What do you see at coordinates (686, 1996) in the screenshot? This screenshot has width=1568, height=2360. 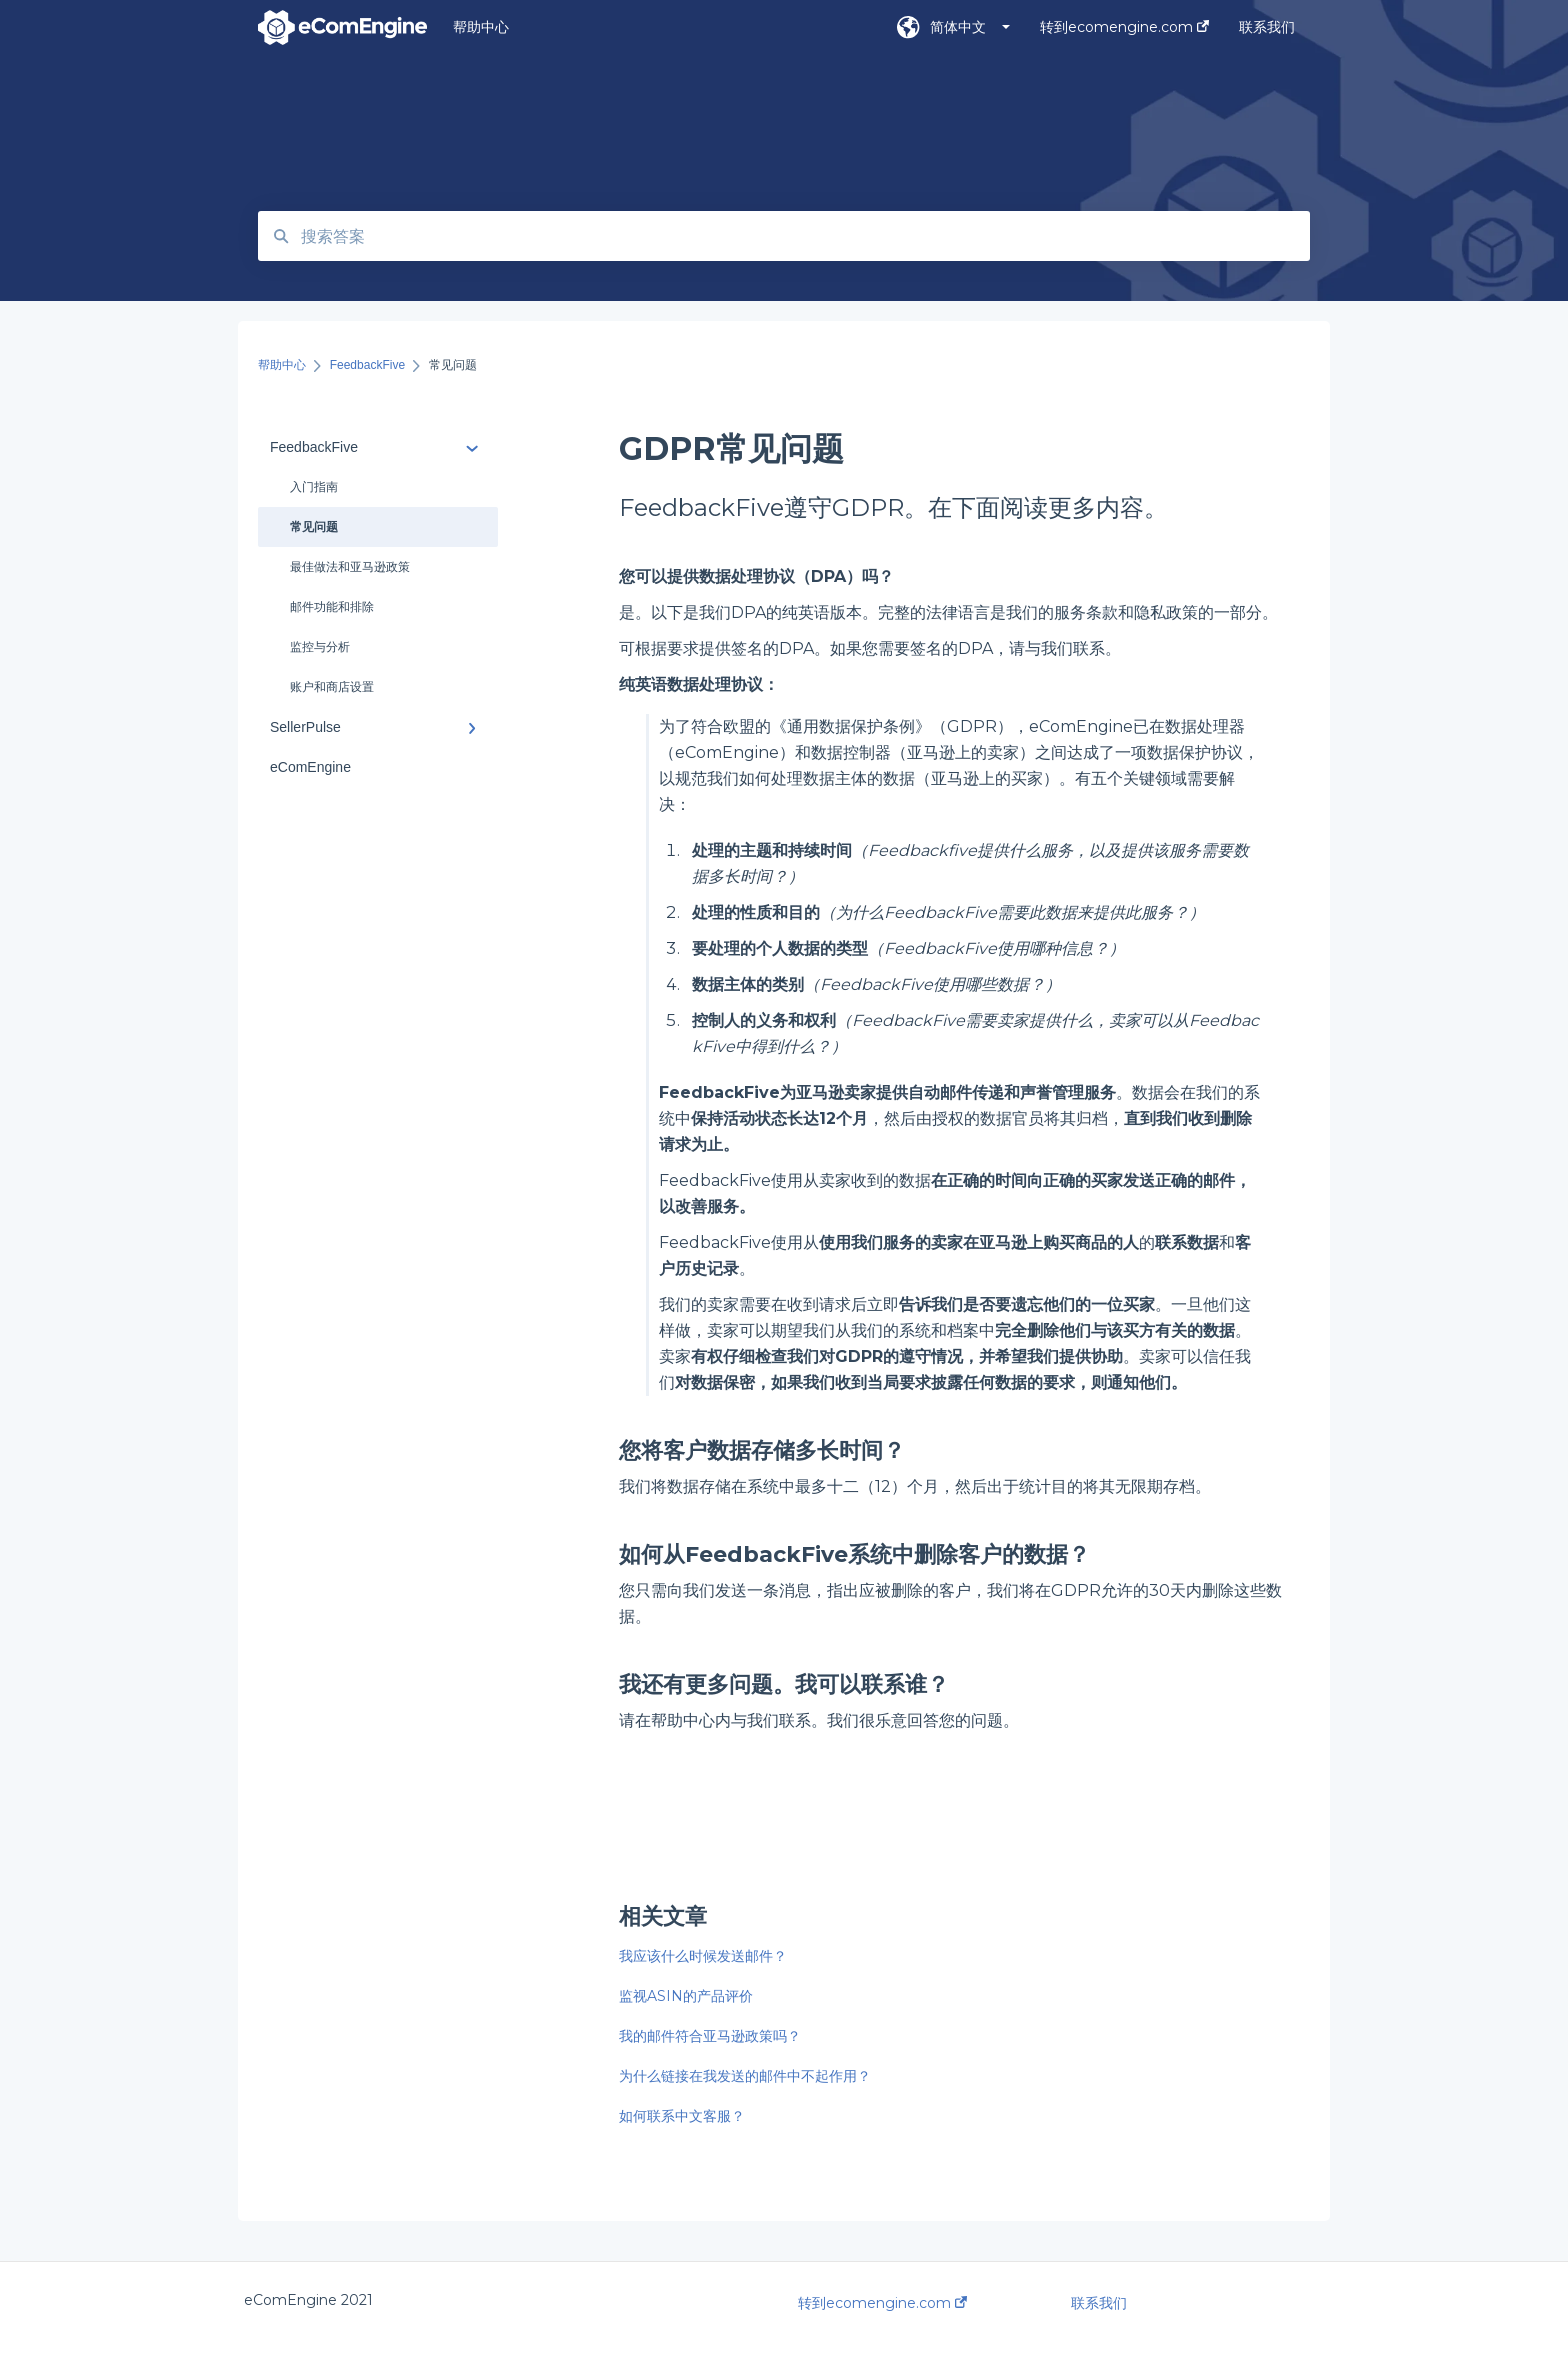 I see `监视ASIN的产品评价` at bounding box center [686, 1996].